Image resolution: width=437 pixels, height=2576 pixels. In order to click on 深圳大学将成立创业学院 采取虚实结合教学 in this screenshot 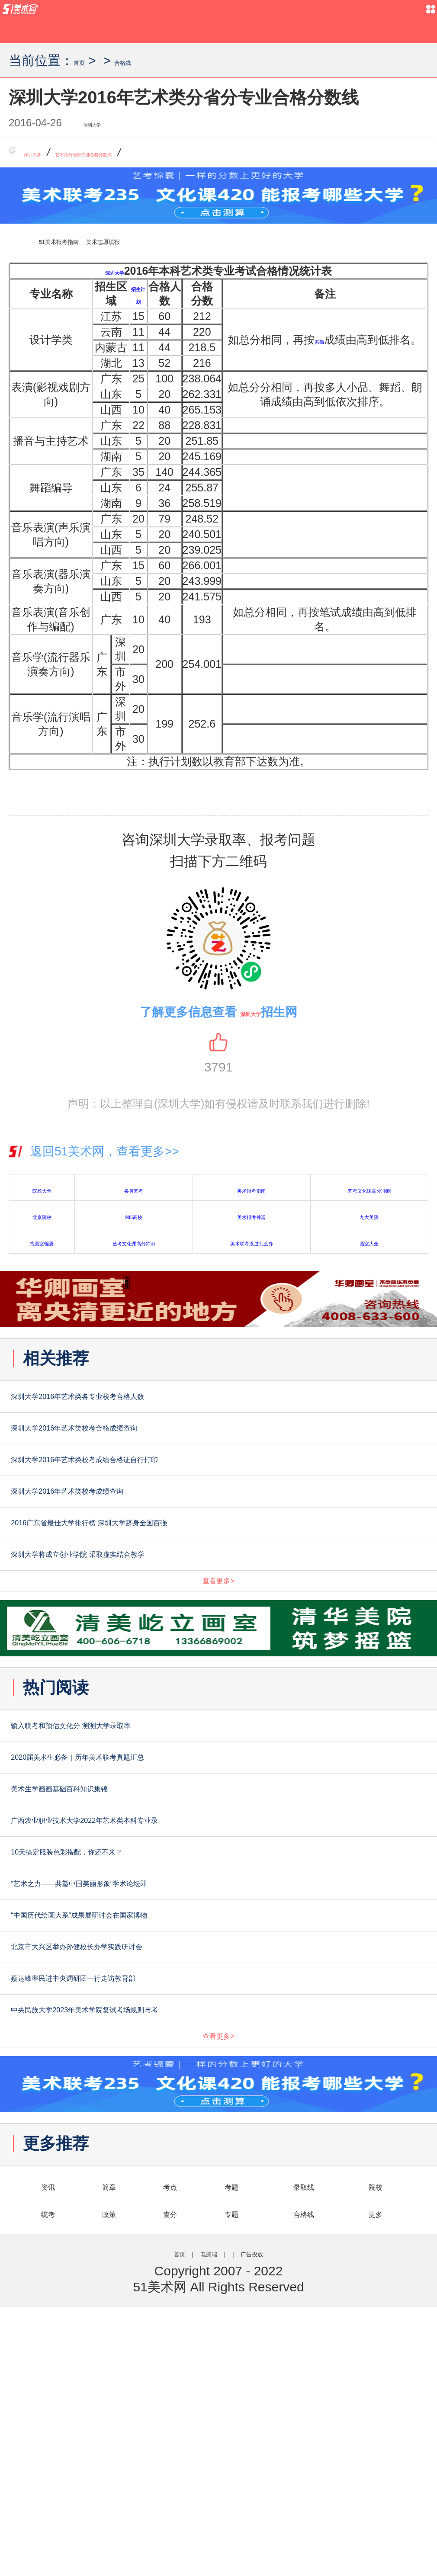, I will do `click(169, 1627)`.